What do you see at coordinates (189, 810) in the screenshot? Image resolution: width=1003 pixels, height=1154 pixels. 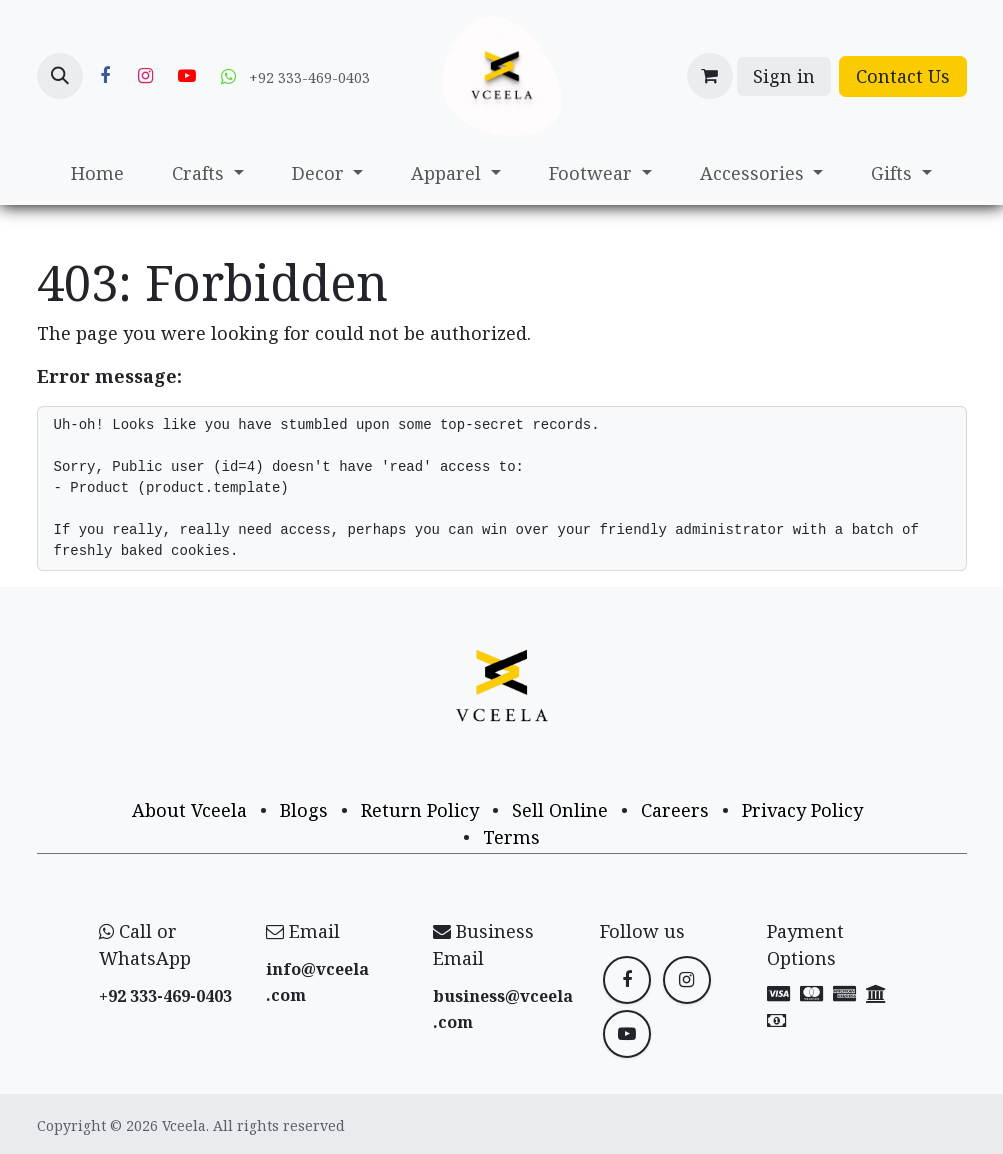 I see `About Vceela` at bounding box center [189, 810].